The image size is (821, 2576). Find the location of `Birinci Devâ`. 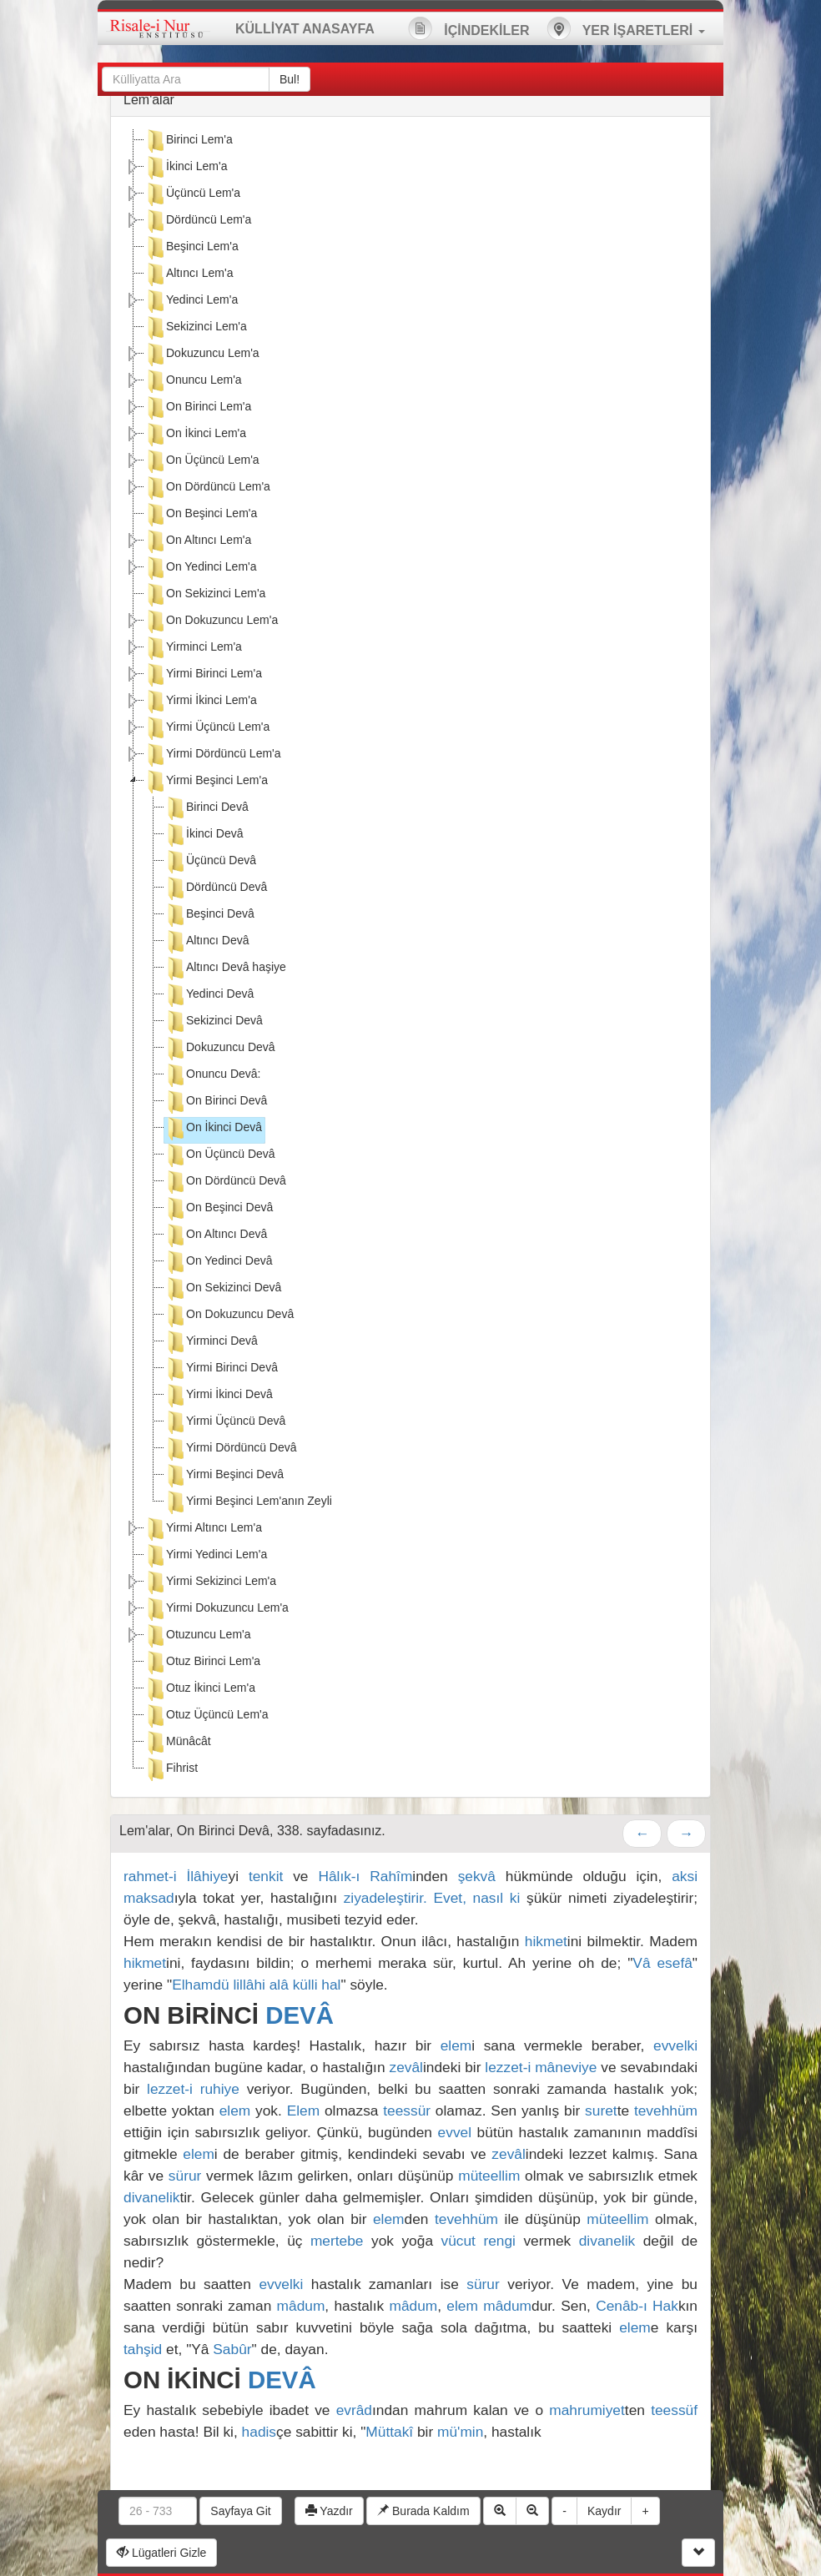

Birinci Devâ is located at coordinates (206, 808).